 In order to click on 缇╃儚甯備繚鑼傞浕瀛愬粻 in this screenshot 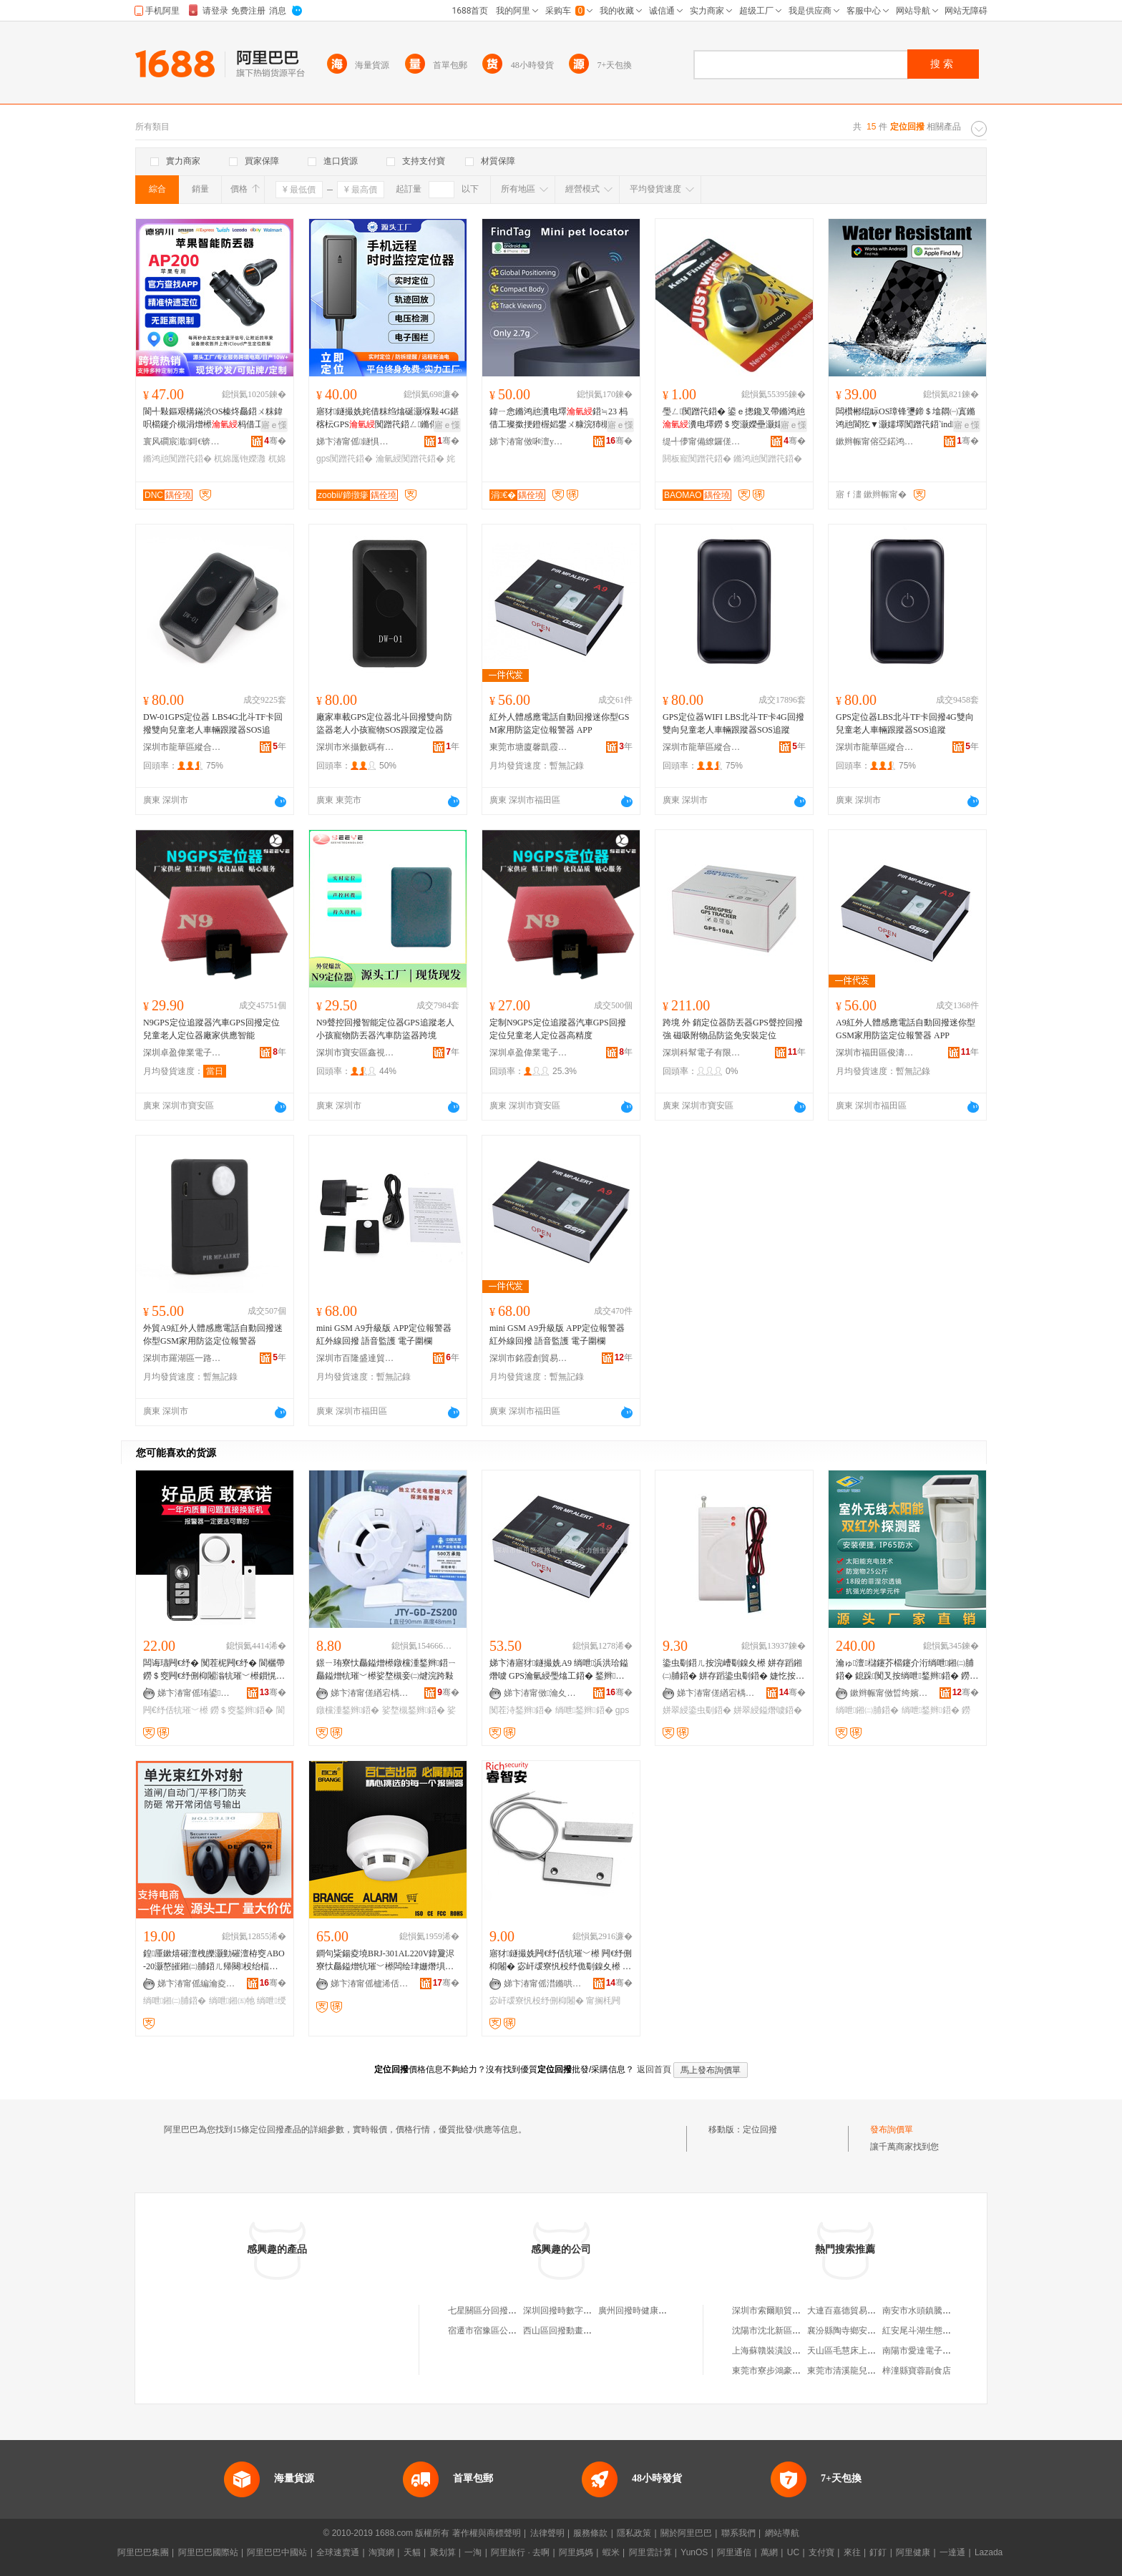, I will do `click(702, 441)`.